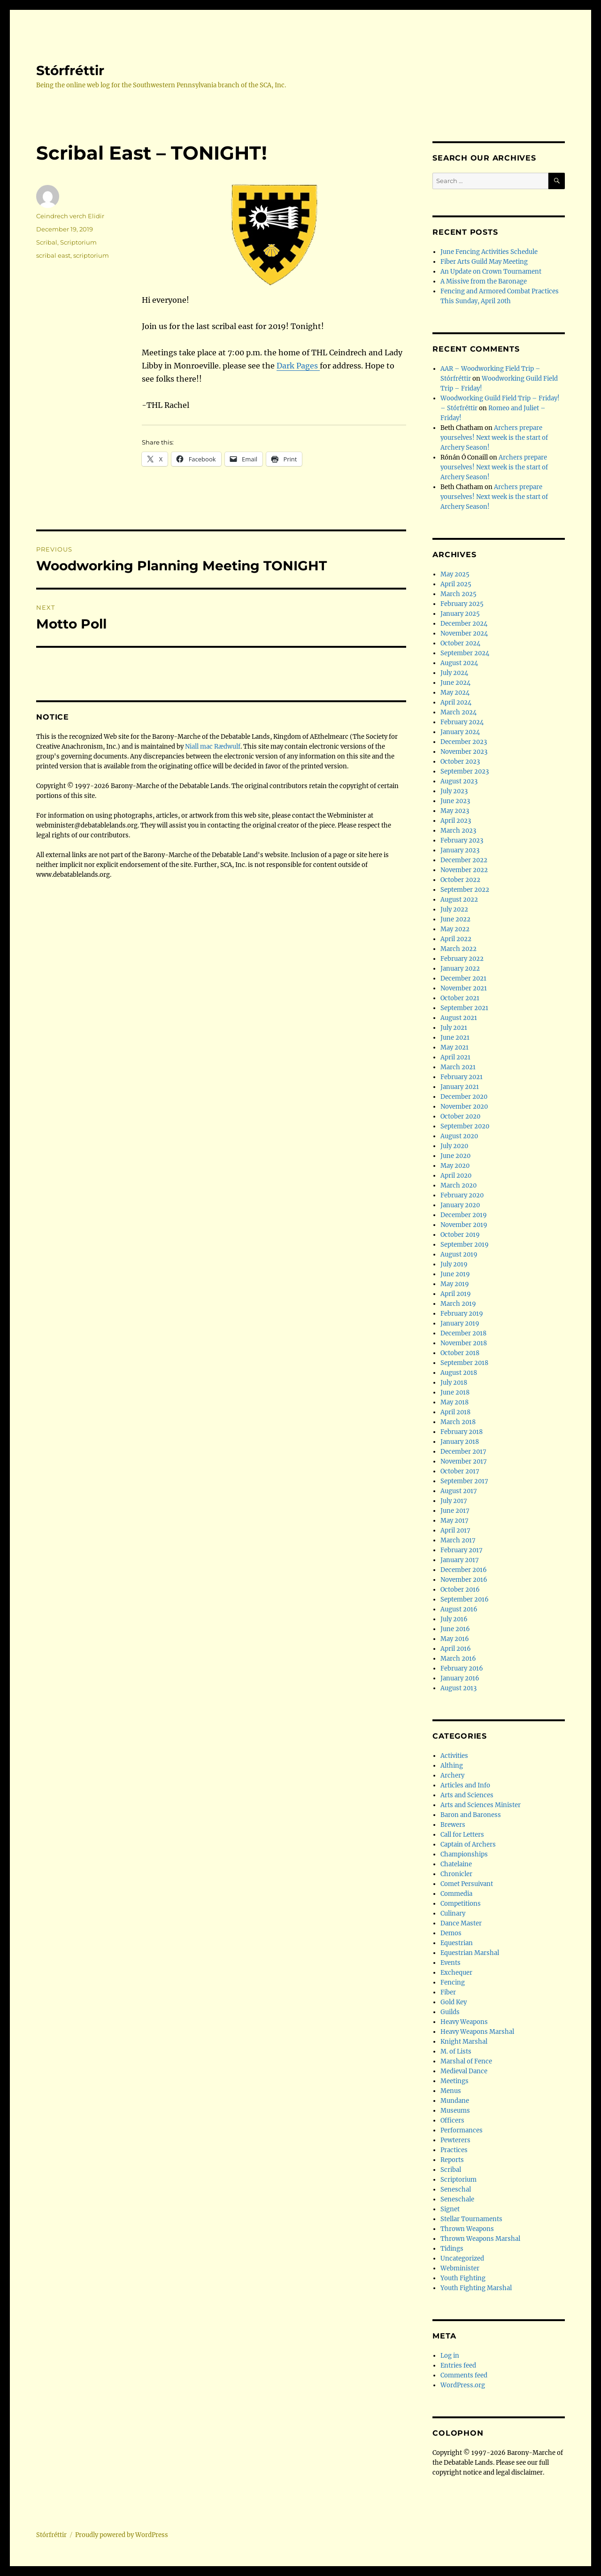  I want to click on April 2020, so click(455, 1176).